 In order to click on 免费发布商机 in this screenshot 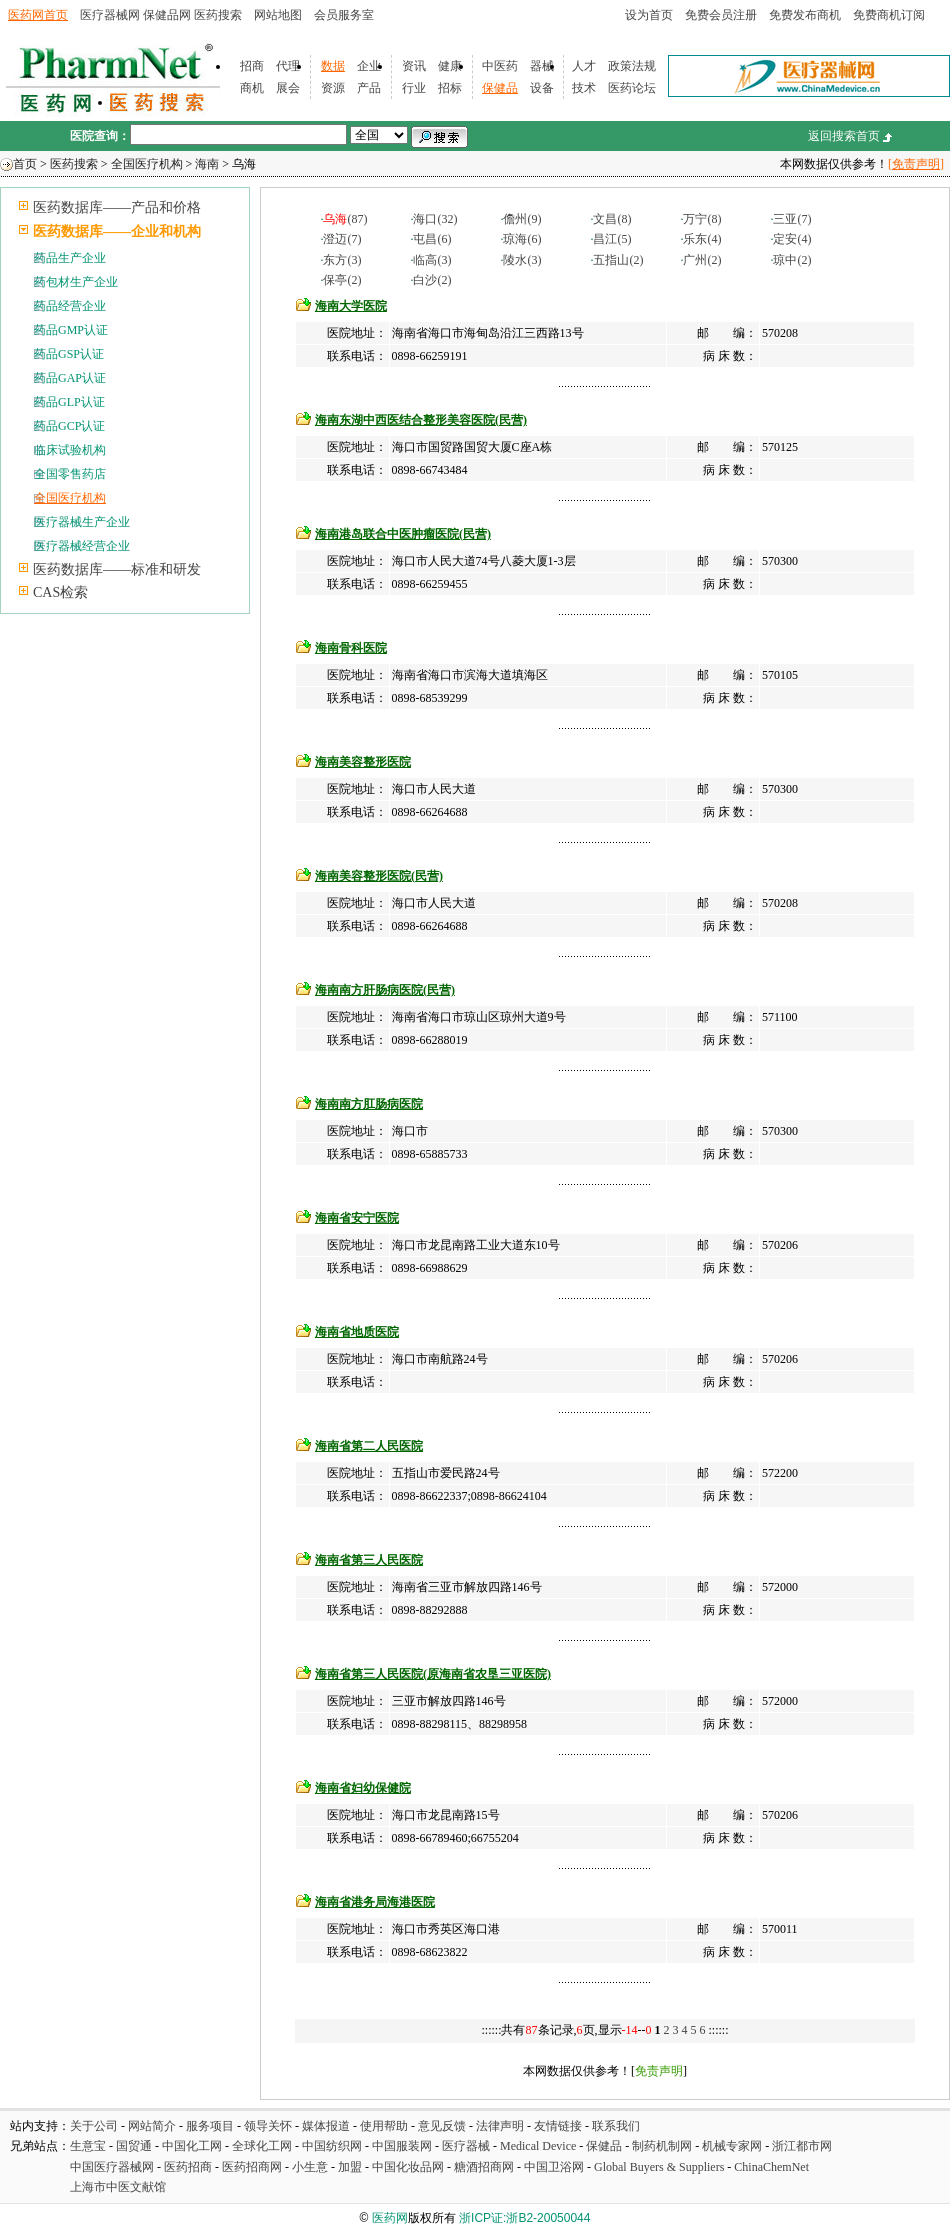, I will do `click(805, 15)`.